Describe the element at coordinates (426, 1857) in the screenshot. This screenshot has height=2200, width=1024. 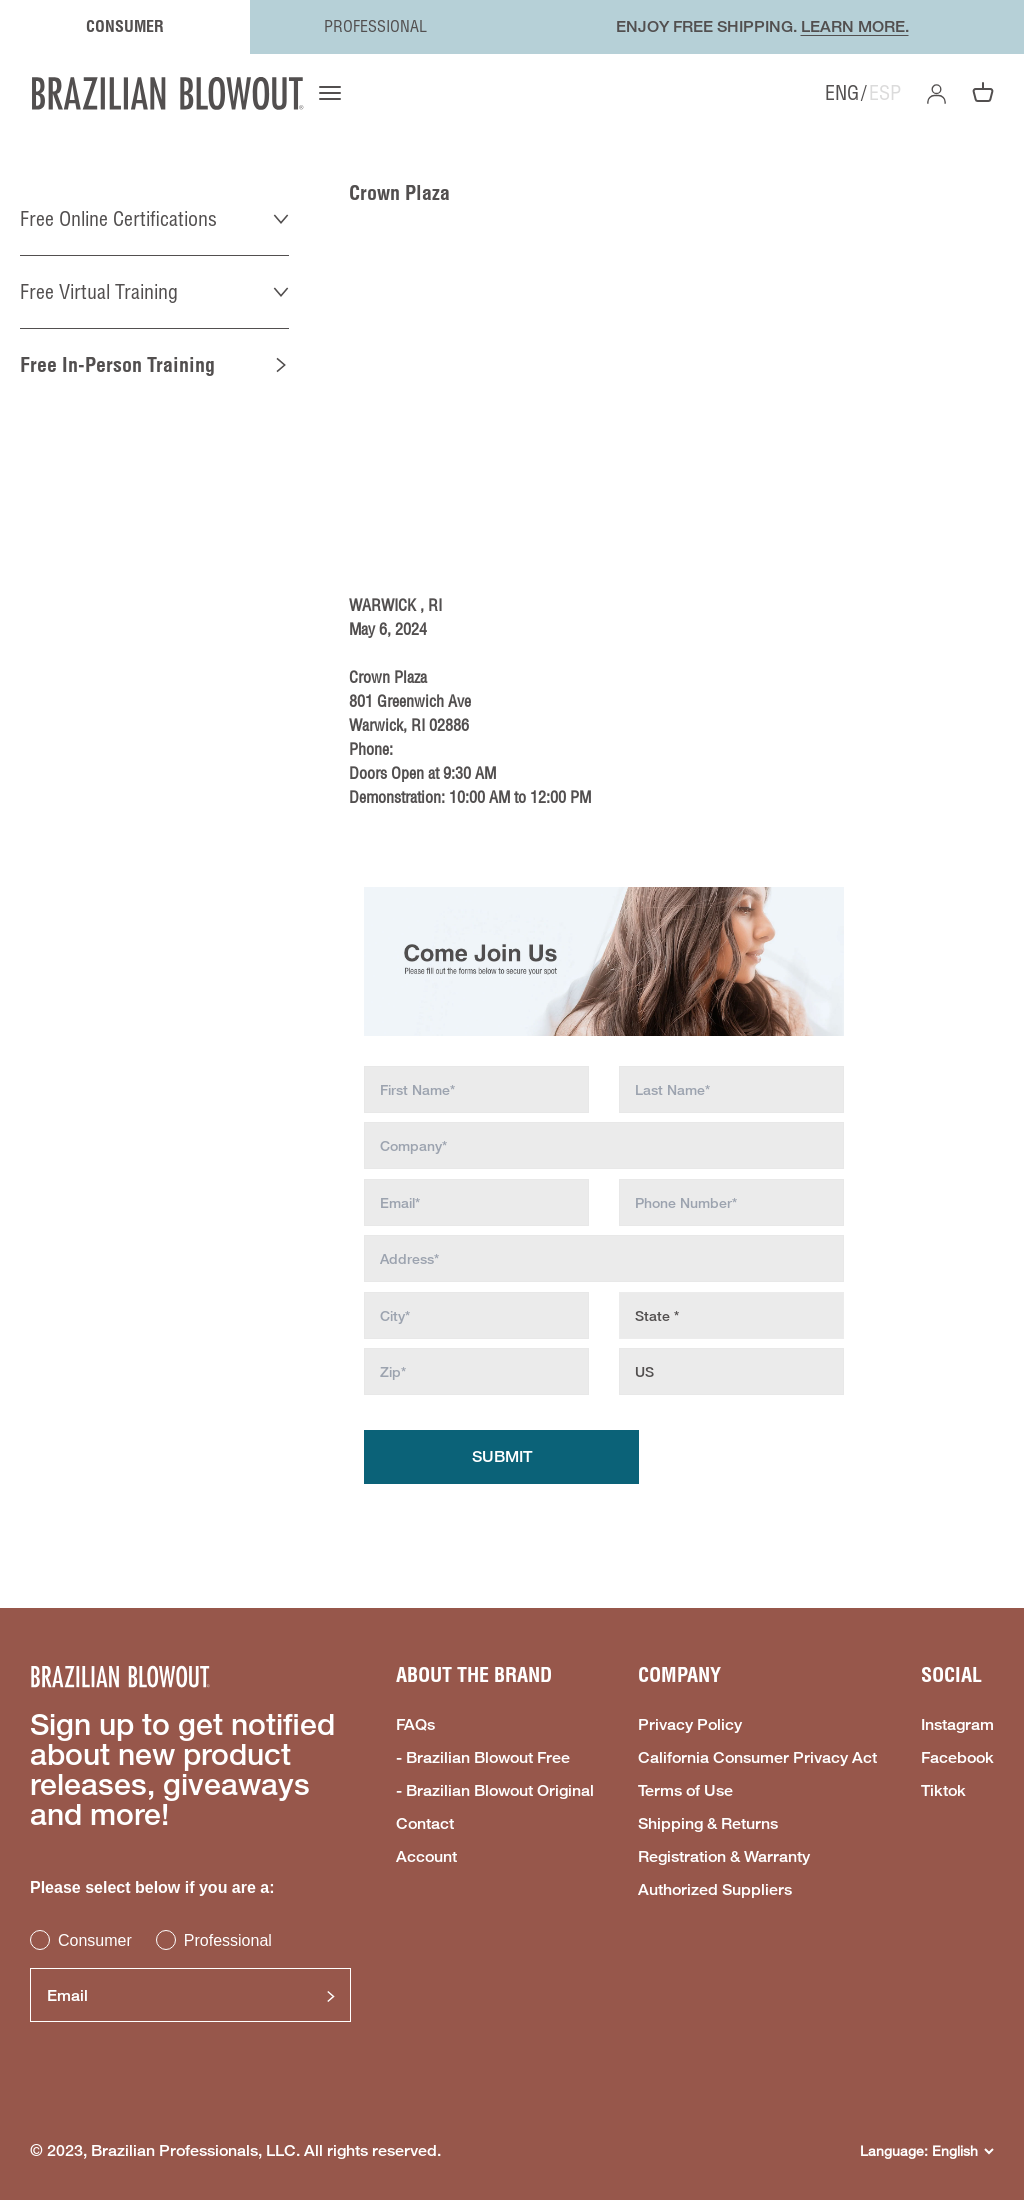
I see `Account` at that location.